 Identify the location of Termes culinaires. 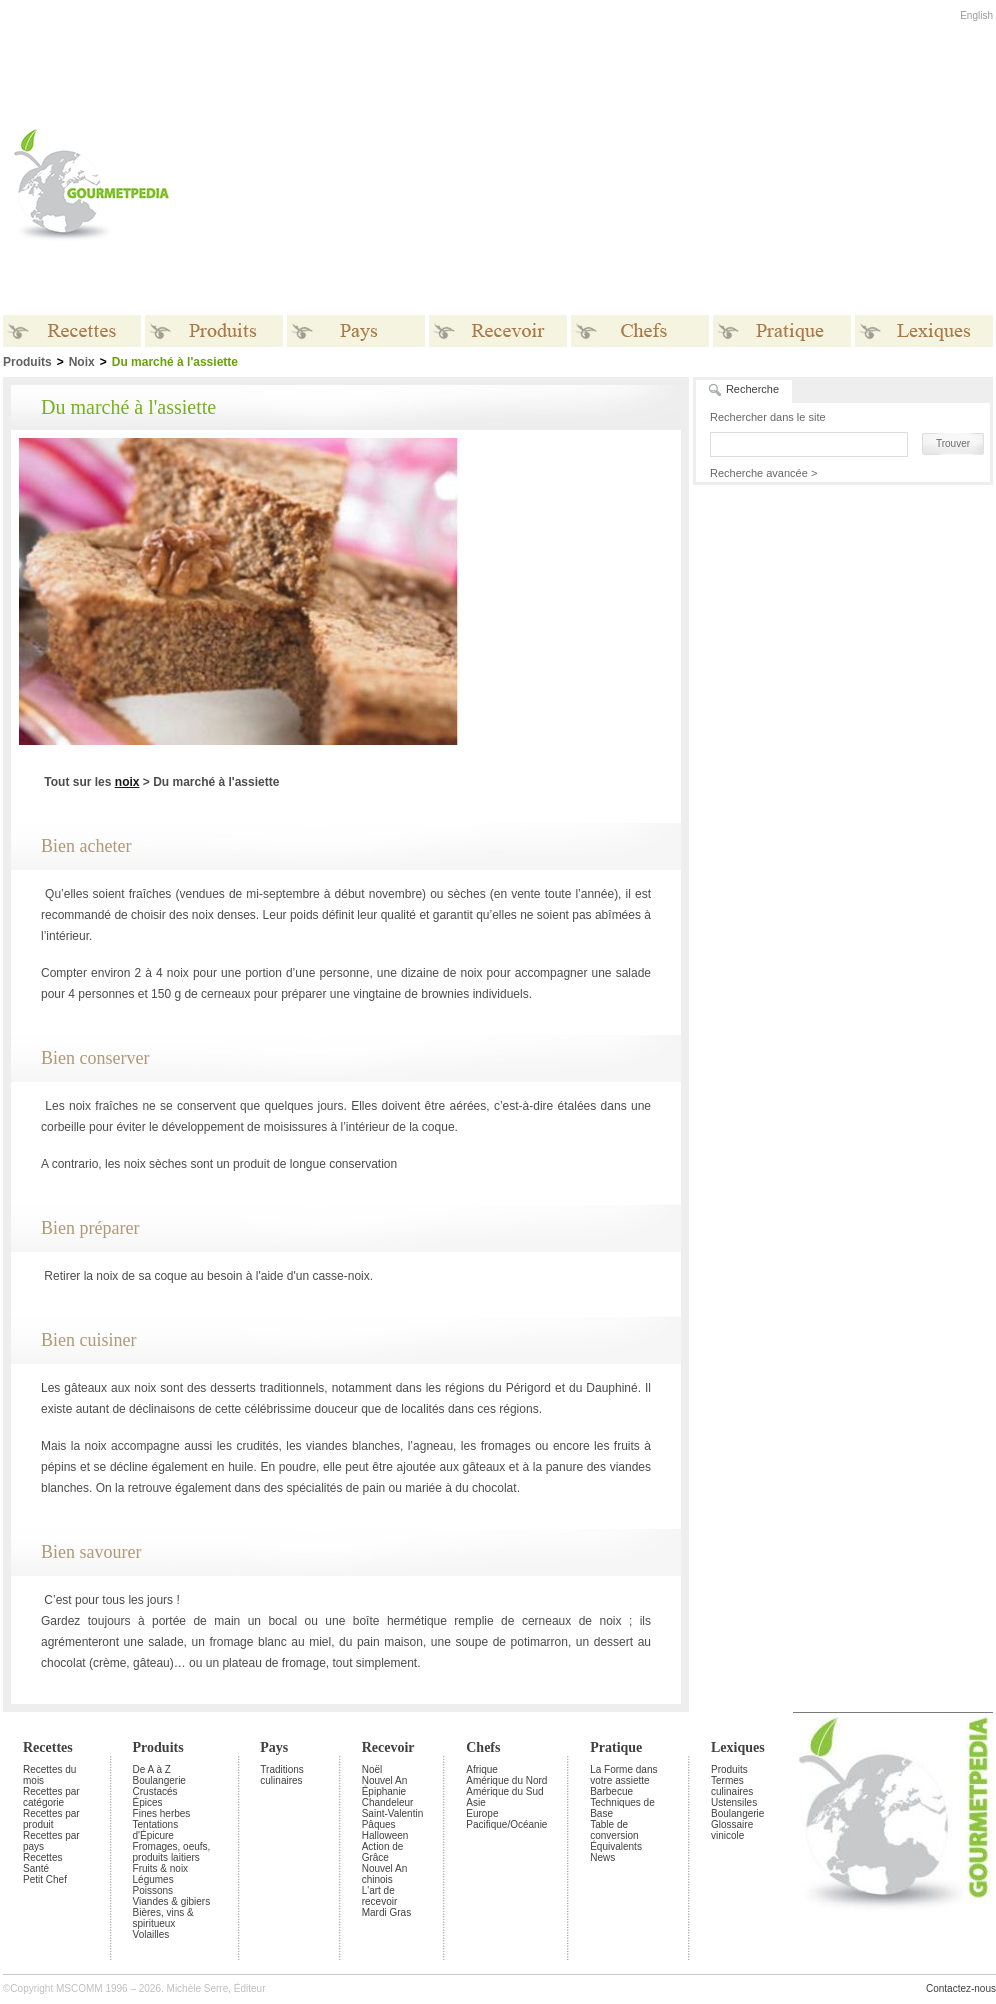
(732, 1786).